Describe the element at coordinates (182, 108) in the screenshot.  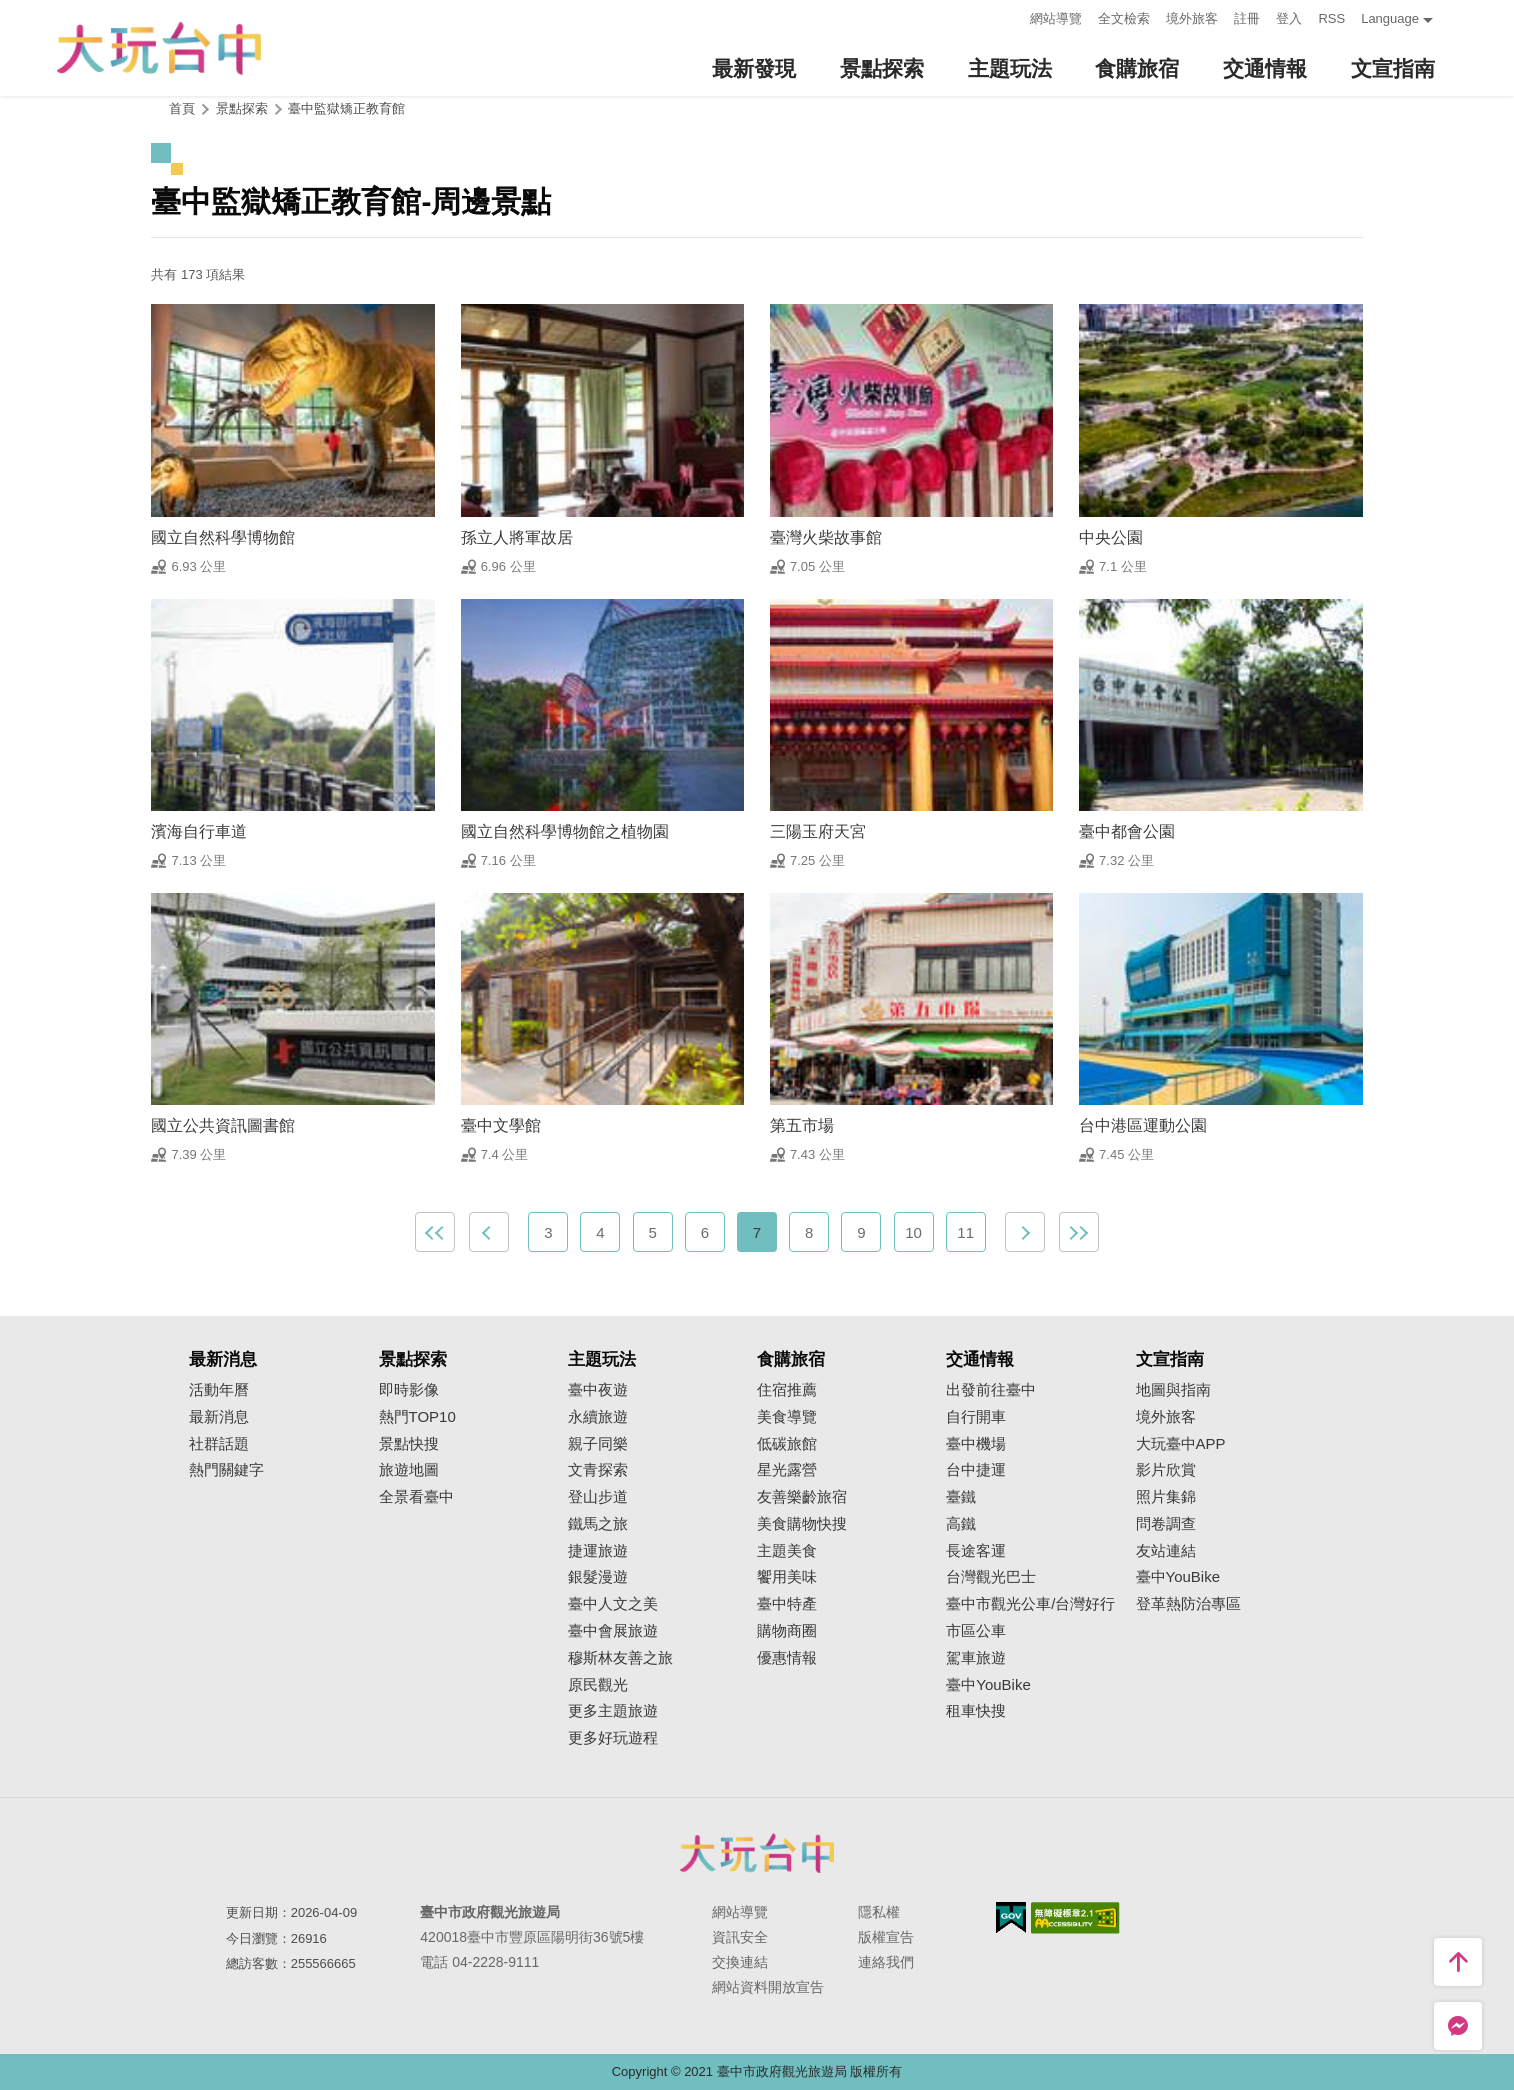
I see `首頁` at that location.